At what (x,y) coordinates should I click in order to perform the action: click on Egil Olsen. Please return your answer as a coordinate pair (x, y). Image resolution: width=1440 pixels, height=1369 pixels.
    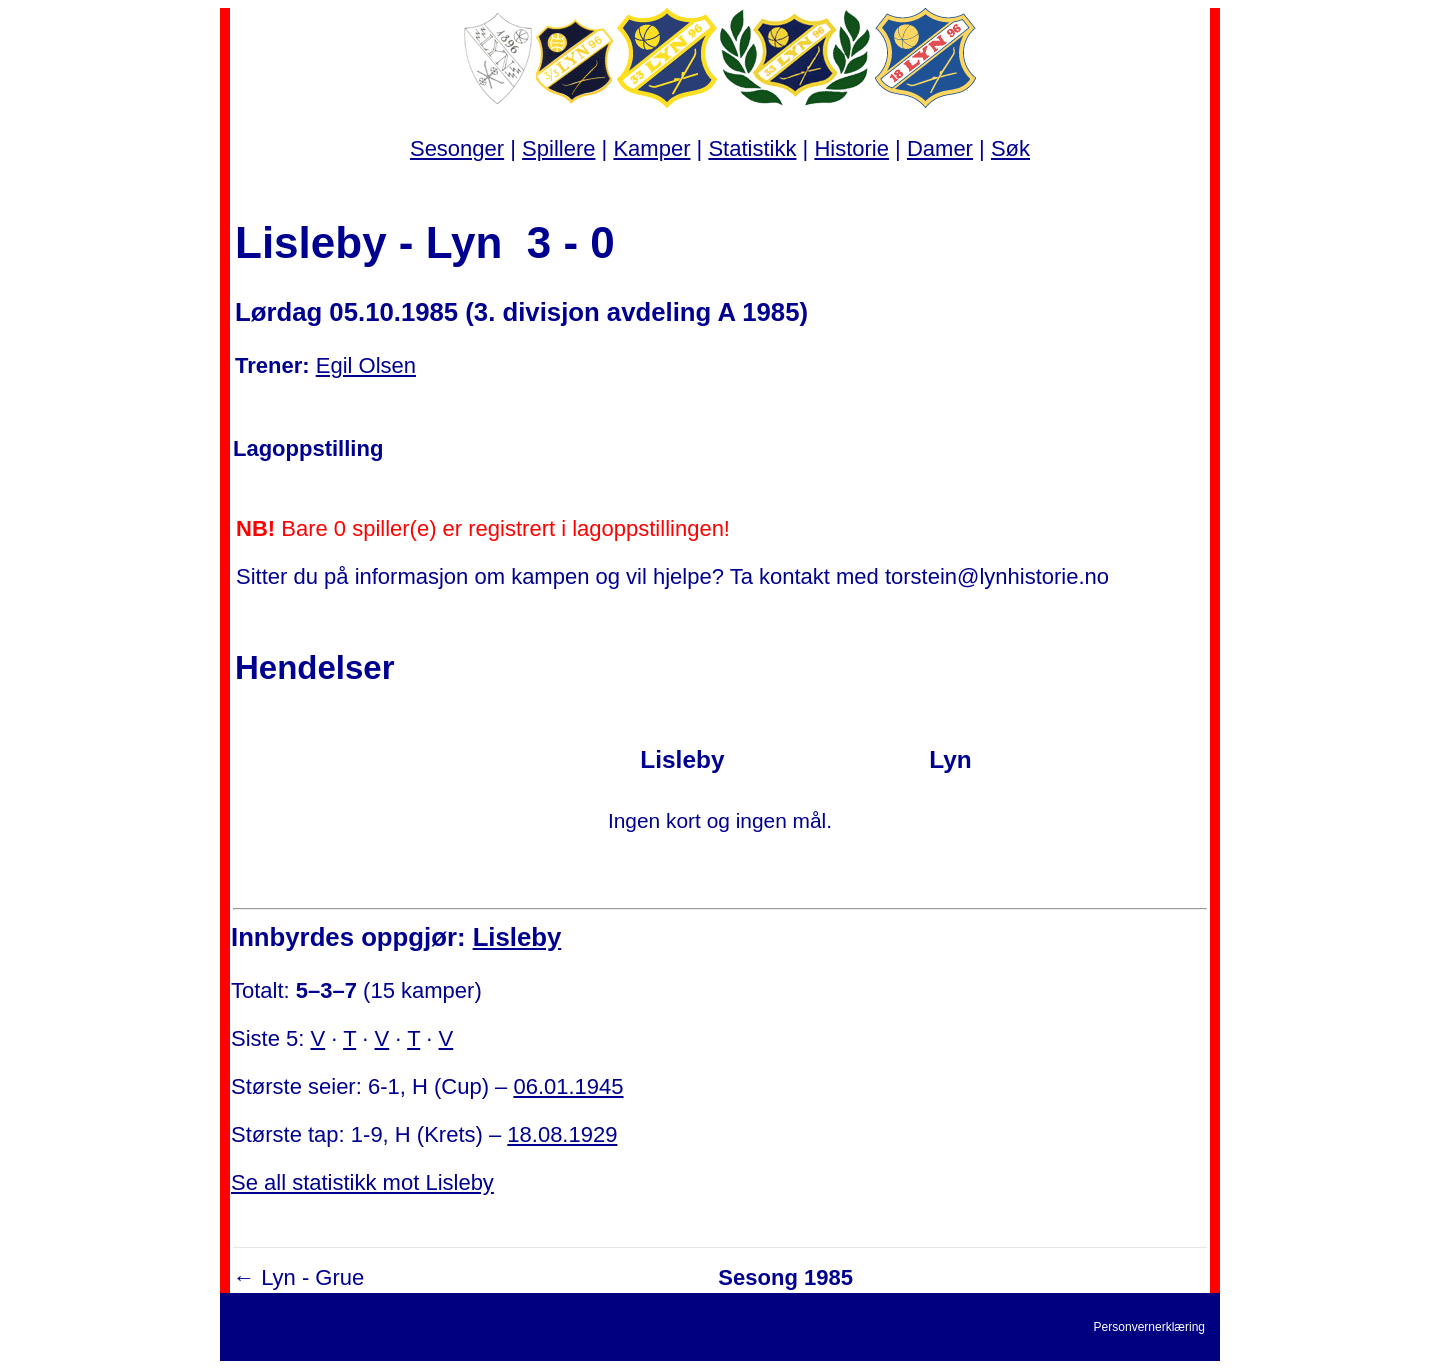
    Looking at the image, I should click on (366, 365).